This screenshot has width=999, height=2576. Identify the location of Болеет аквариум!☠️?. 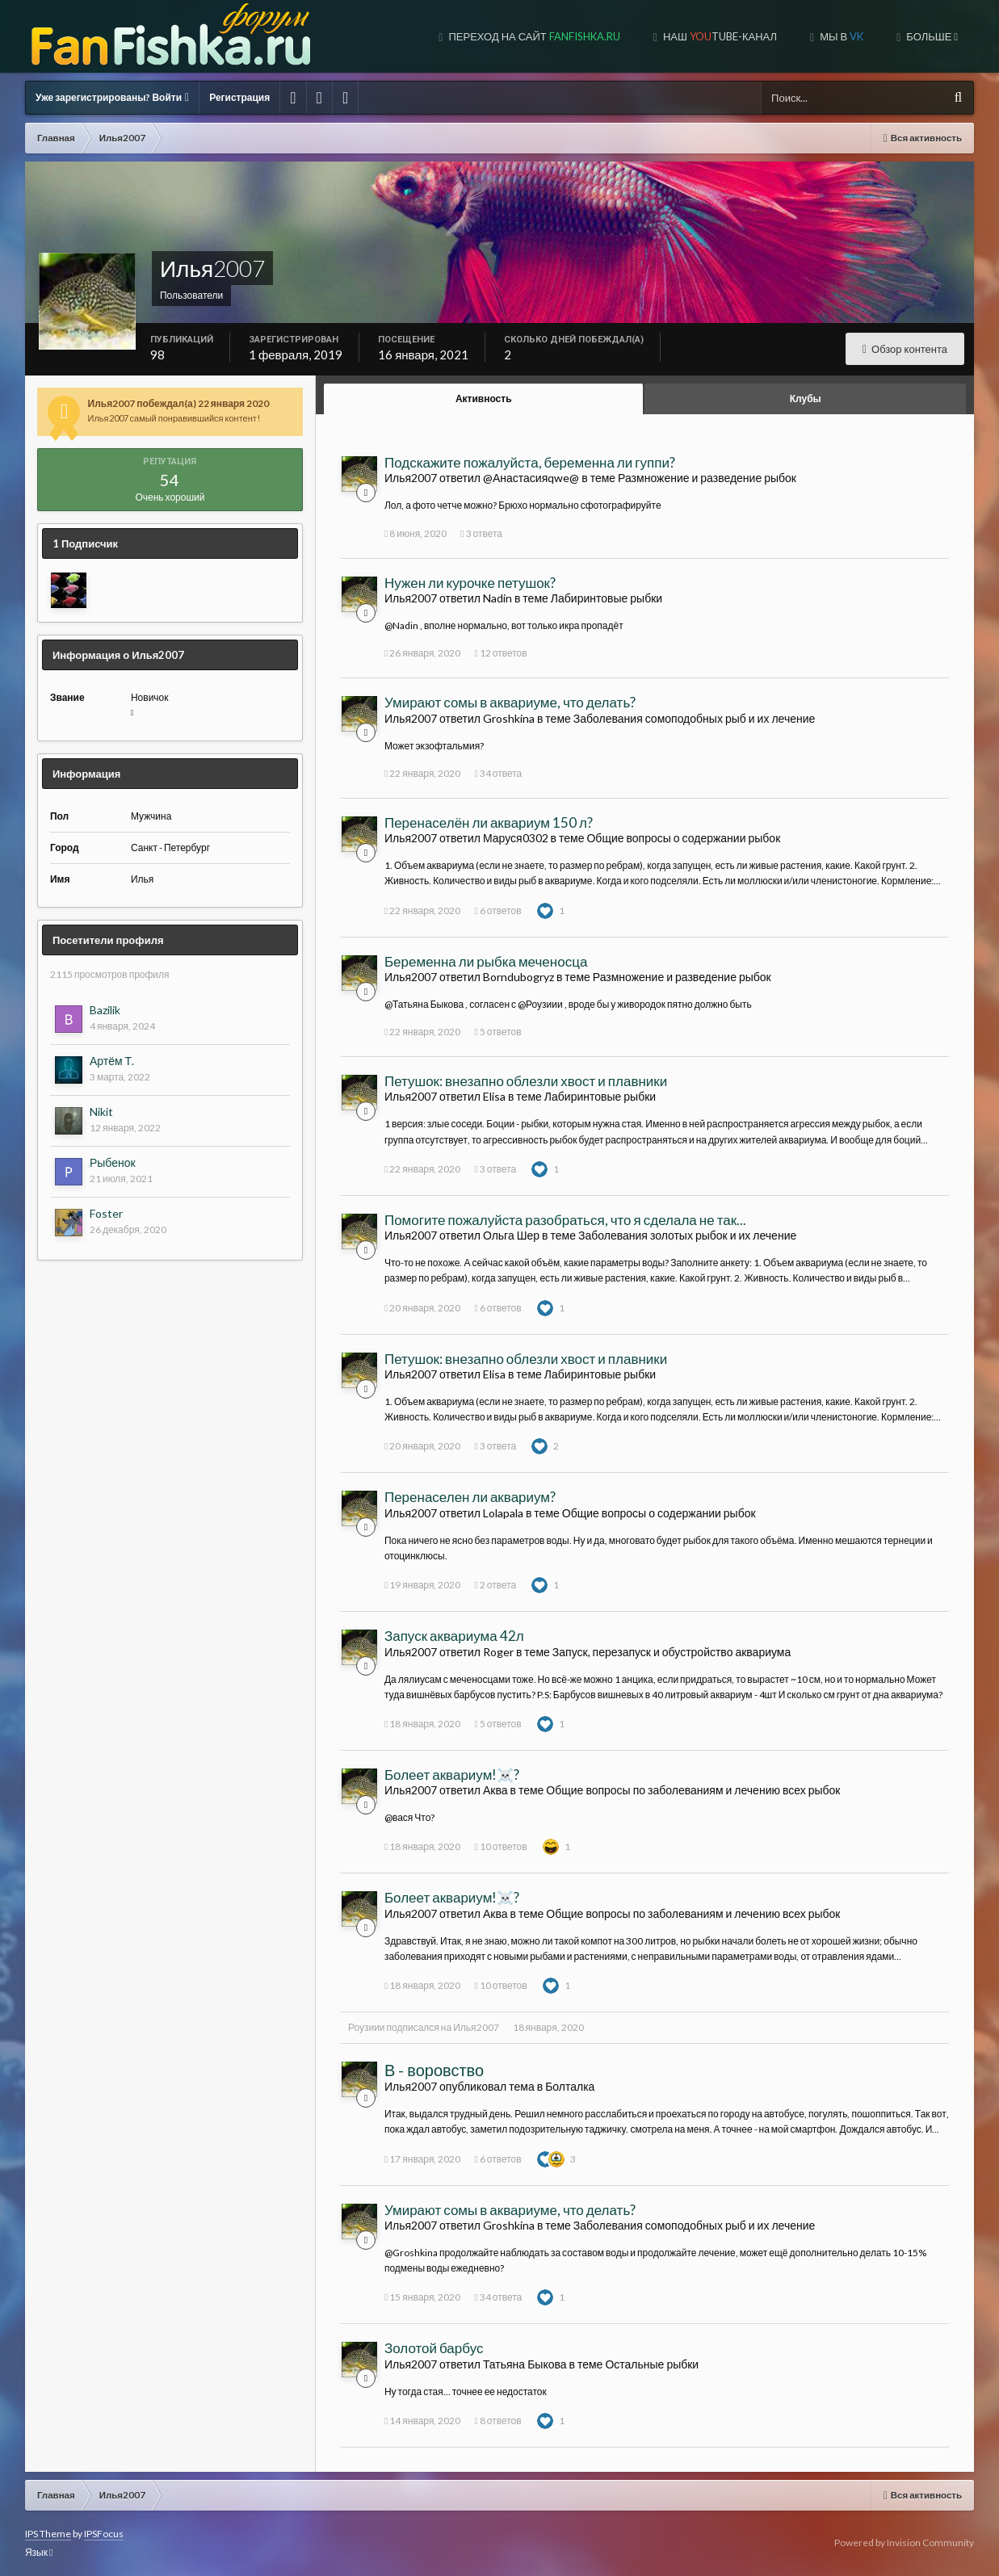
(451, 1774).